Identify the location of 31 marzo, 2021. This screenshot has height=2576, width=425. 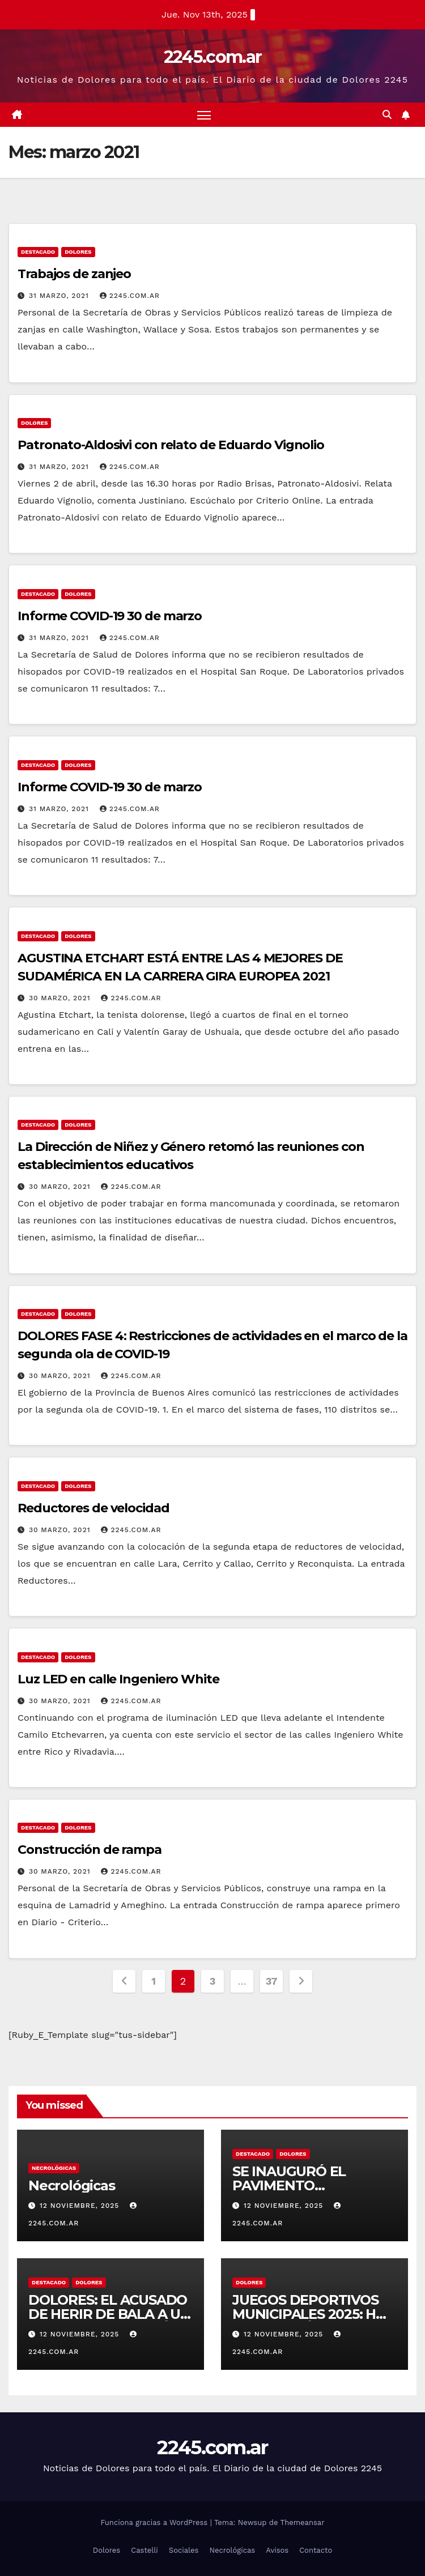
(60, 296).